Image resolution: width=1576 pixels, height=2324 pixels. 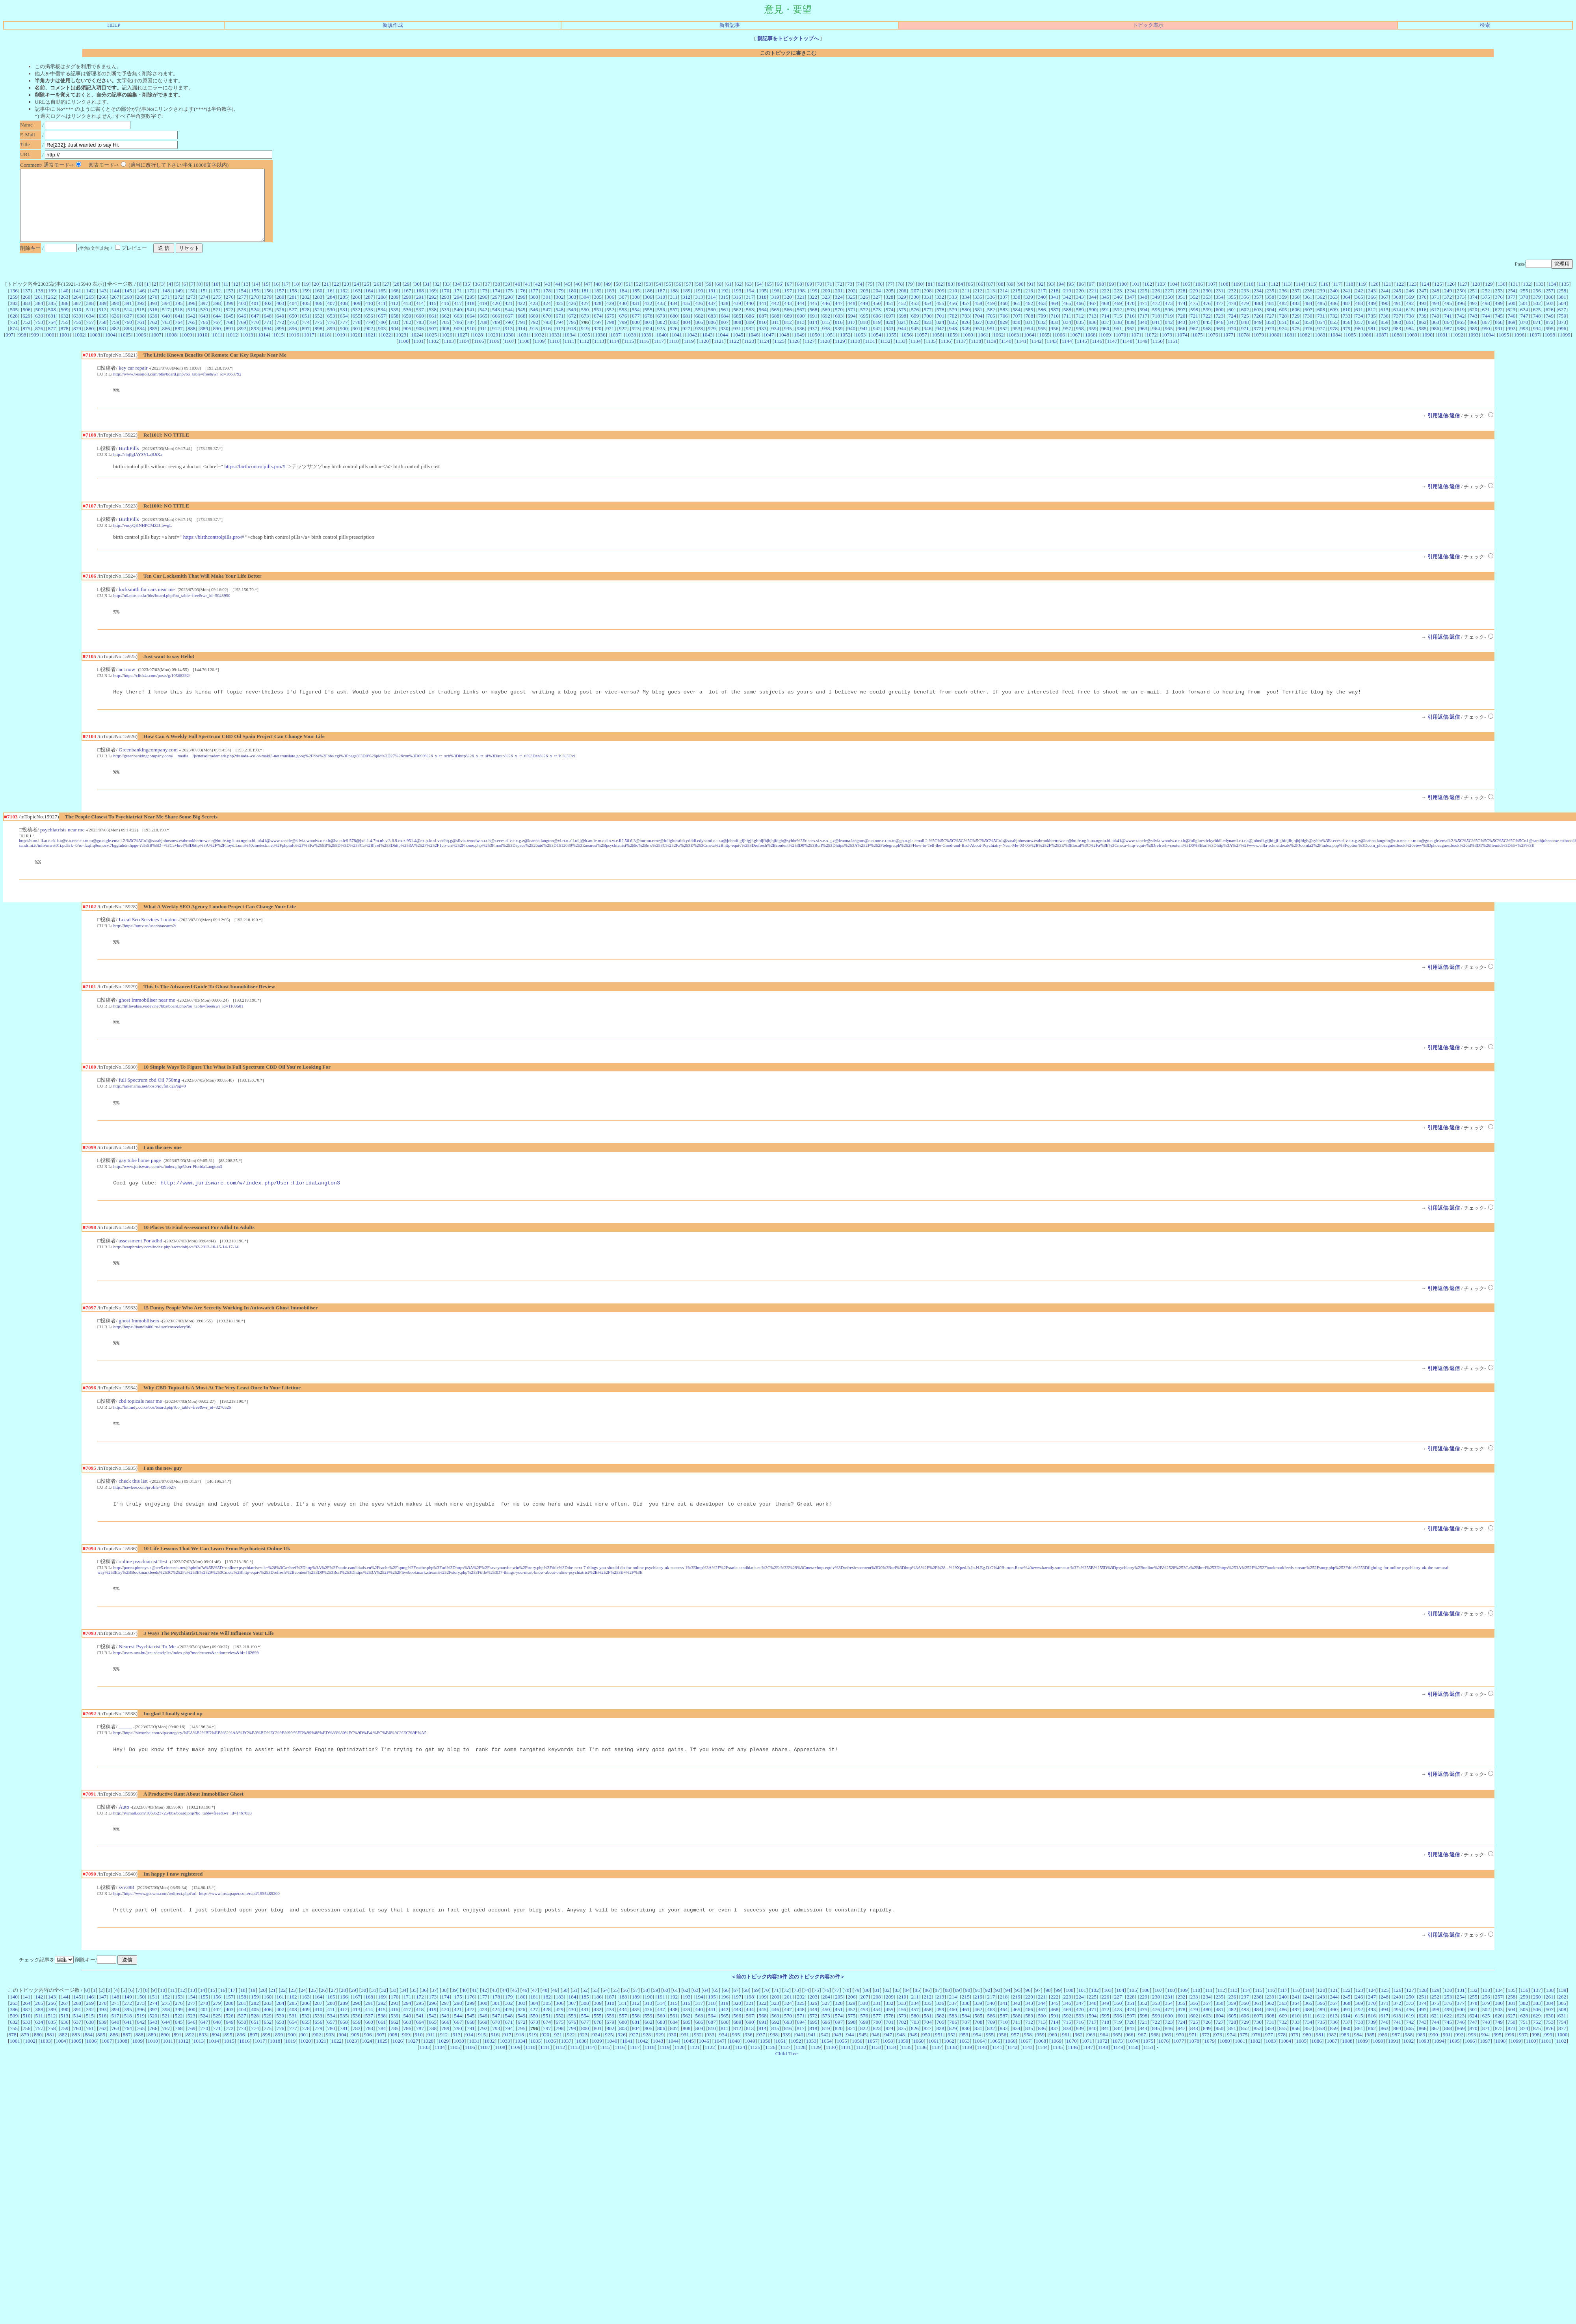 What do you see at coordinates (1537, 343) in the screenshot?
I see `994` at bounding box center [1537, 343].